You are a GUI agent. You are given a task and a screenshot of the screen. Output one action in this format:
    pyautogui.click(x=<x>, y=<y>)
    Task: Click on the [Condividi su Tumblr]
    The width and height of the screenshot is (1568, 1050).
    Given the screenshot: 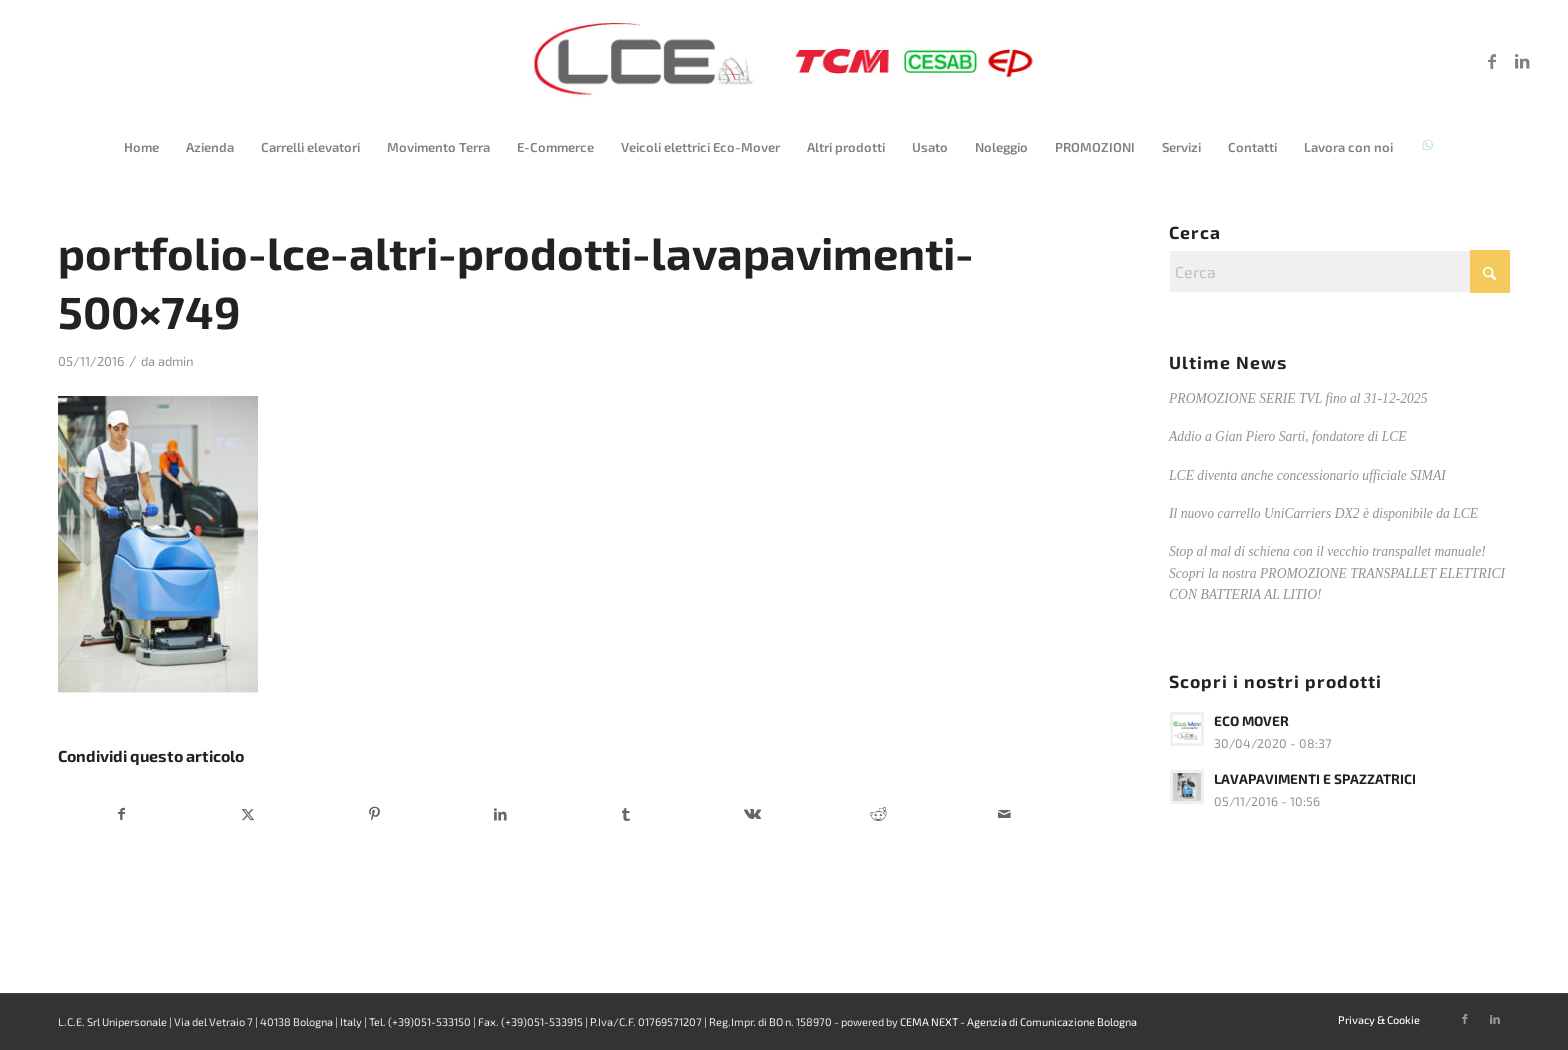 What is the action you would take?
    pyautogui.click(x=626, y=814)
    